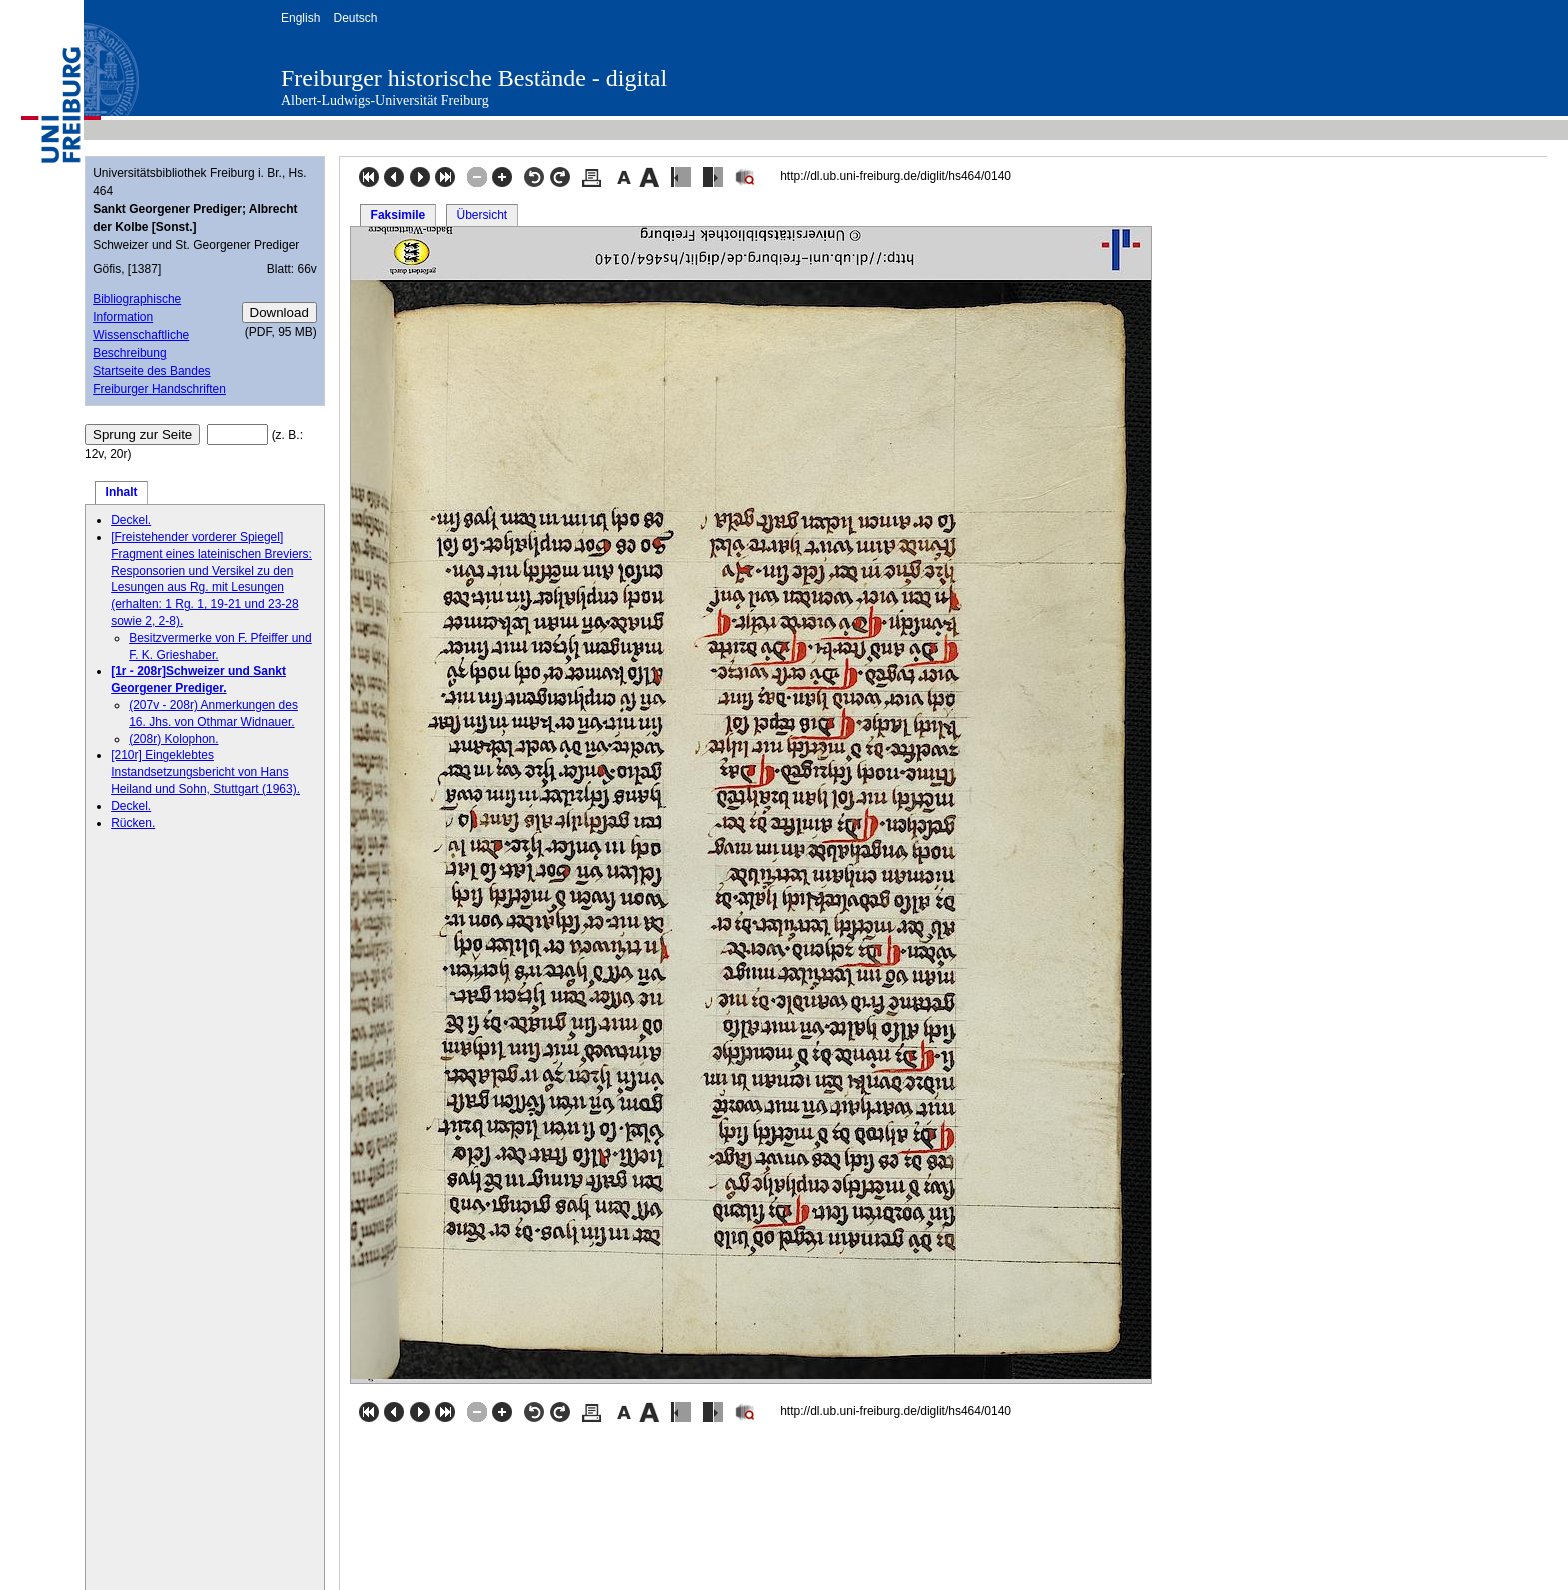 This screenshot has height=1590, width=1568. I want to click on Freiburger Handschriften, so click(159, 389).